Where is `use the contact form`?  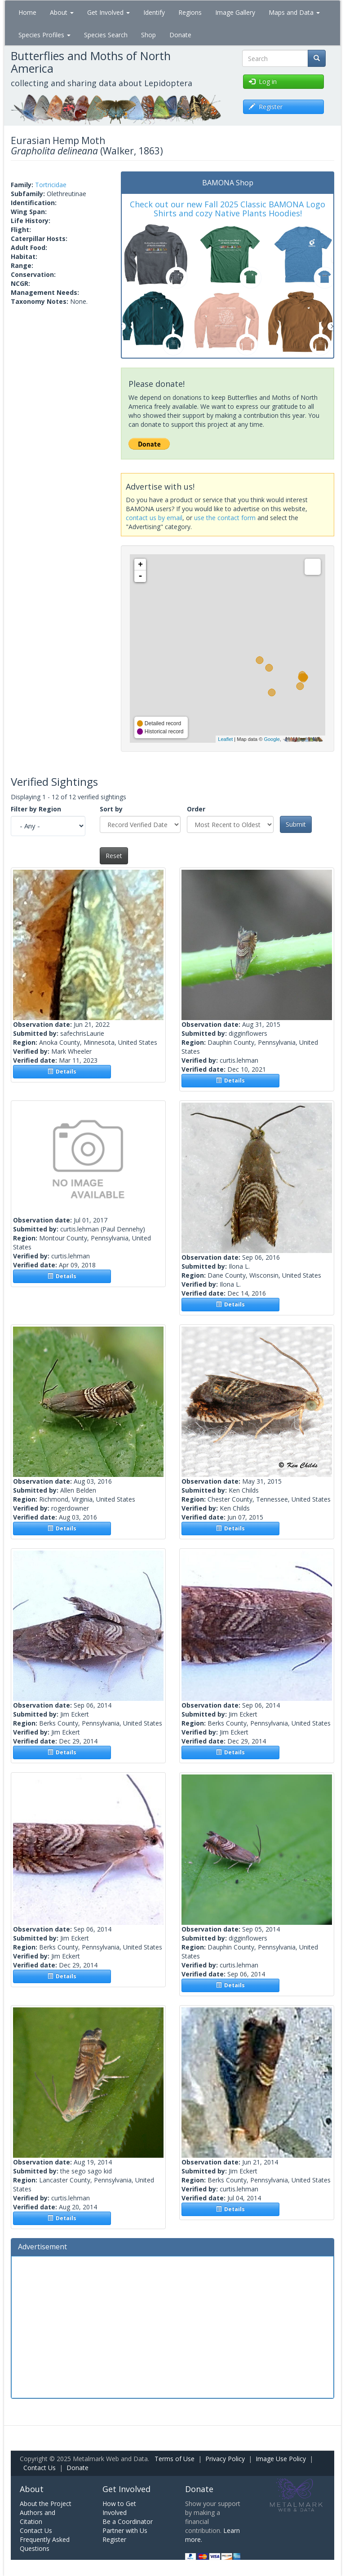
use the contact form is located at coordinates (225, 517).